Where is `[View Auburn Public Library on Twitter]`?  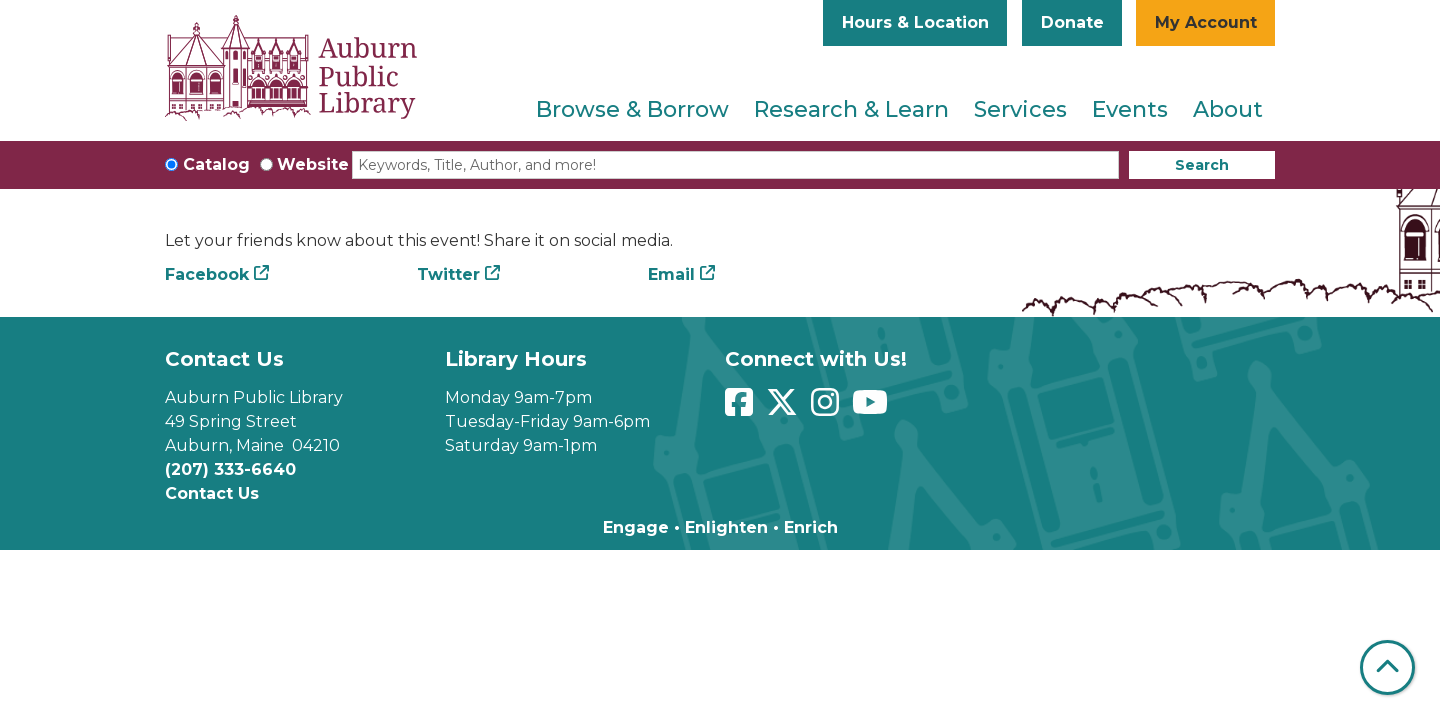 [View Auburn Public Library on Twitter] is located at coordinates (784, 408).